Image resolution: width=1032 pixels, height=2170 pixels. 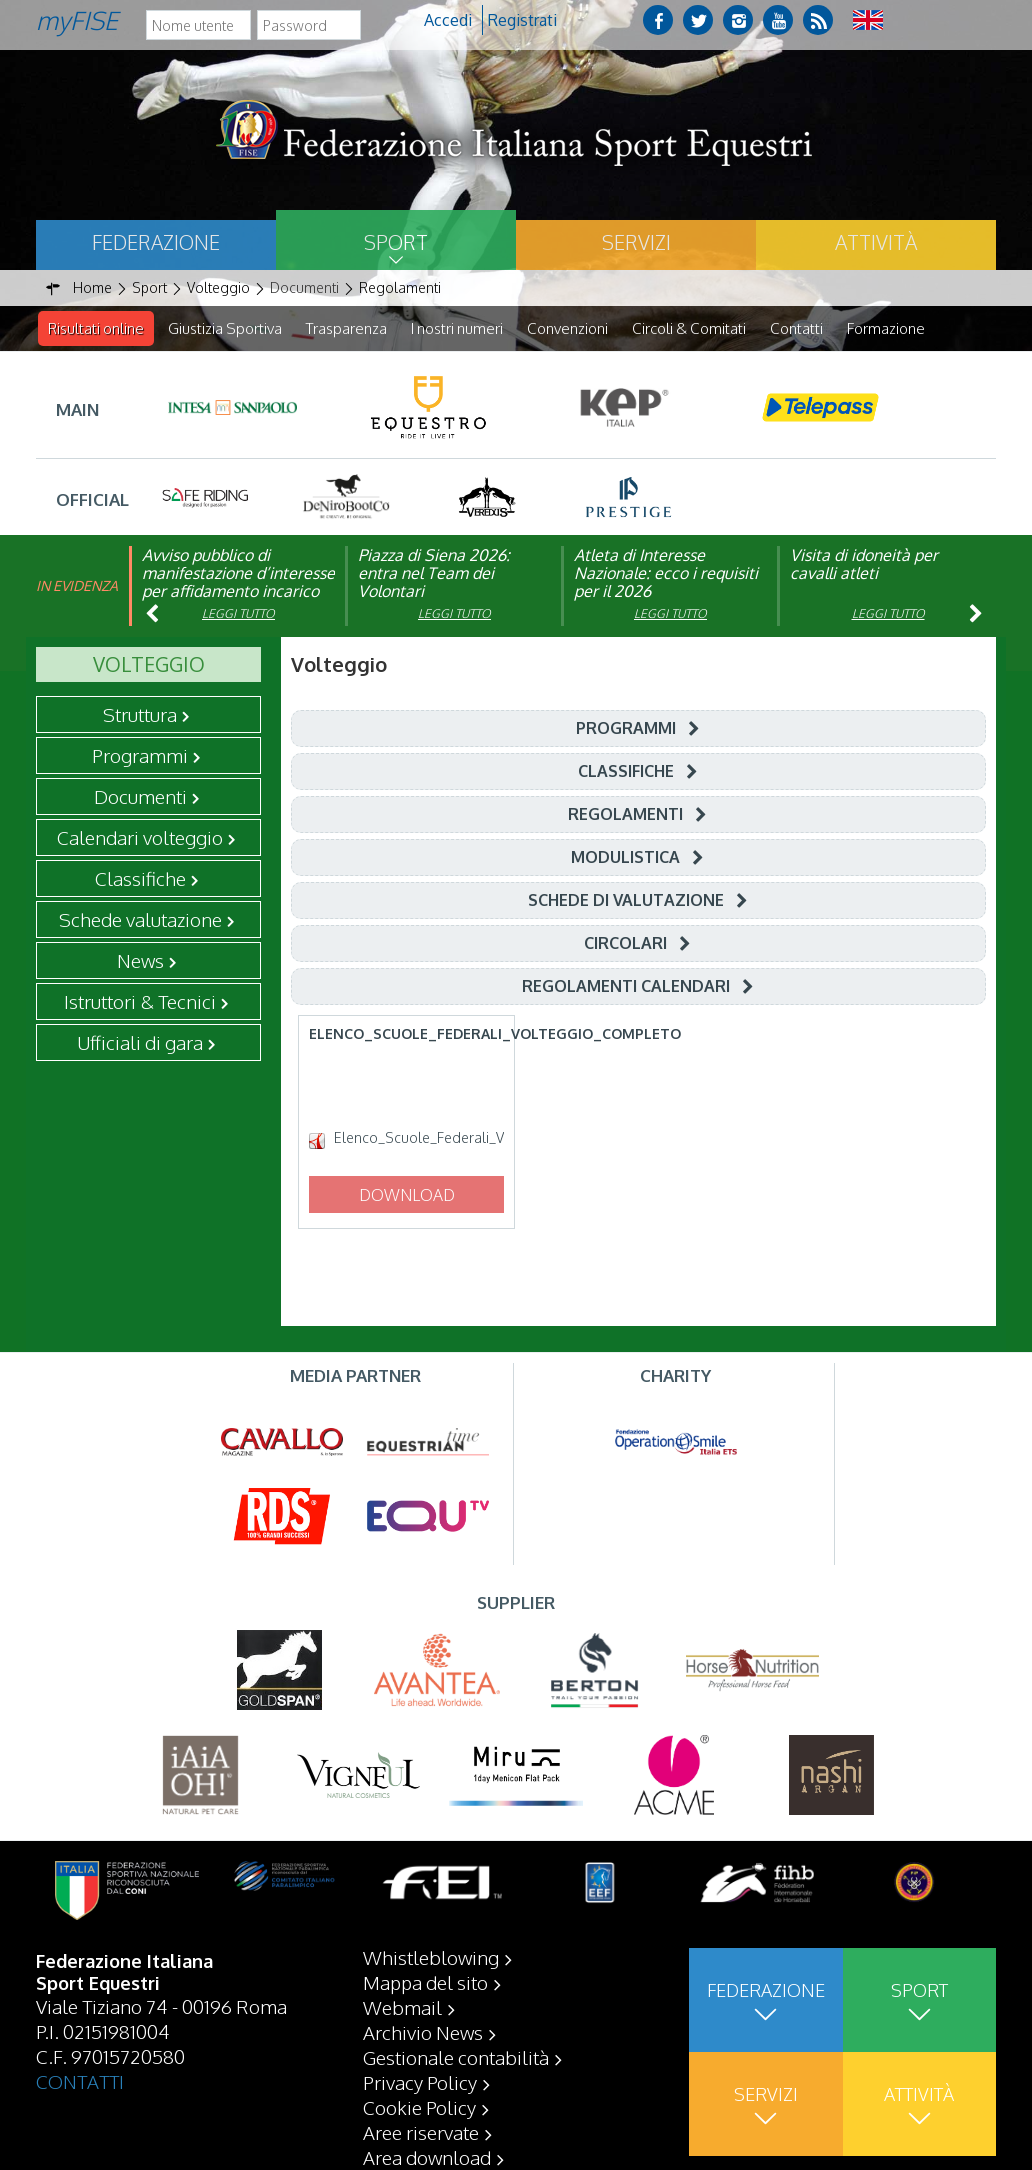 I want to click on Privacy Policy, so click(x=420, y=2082).